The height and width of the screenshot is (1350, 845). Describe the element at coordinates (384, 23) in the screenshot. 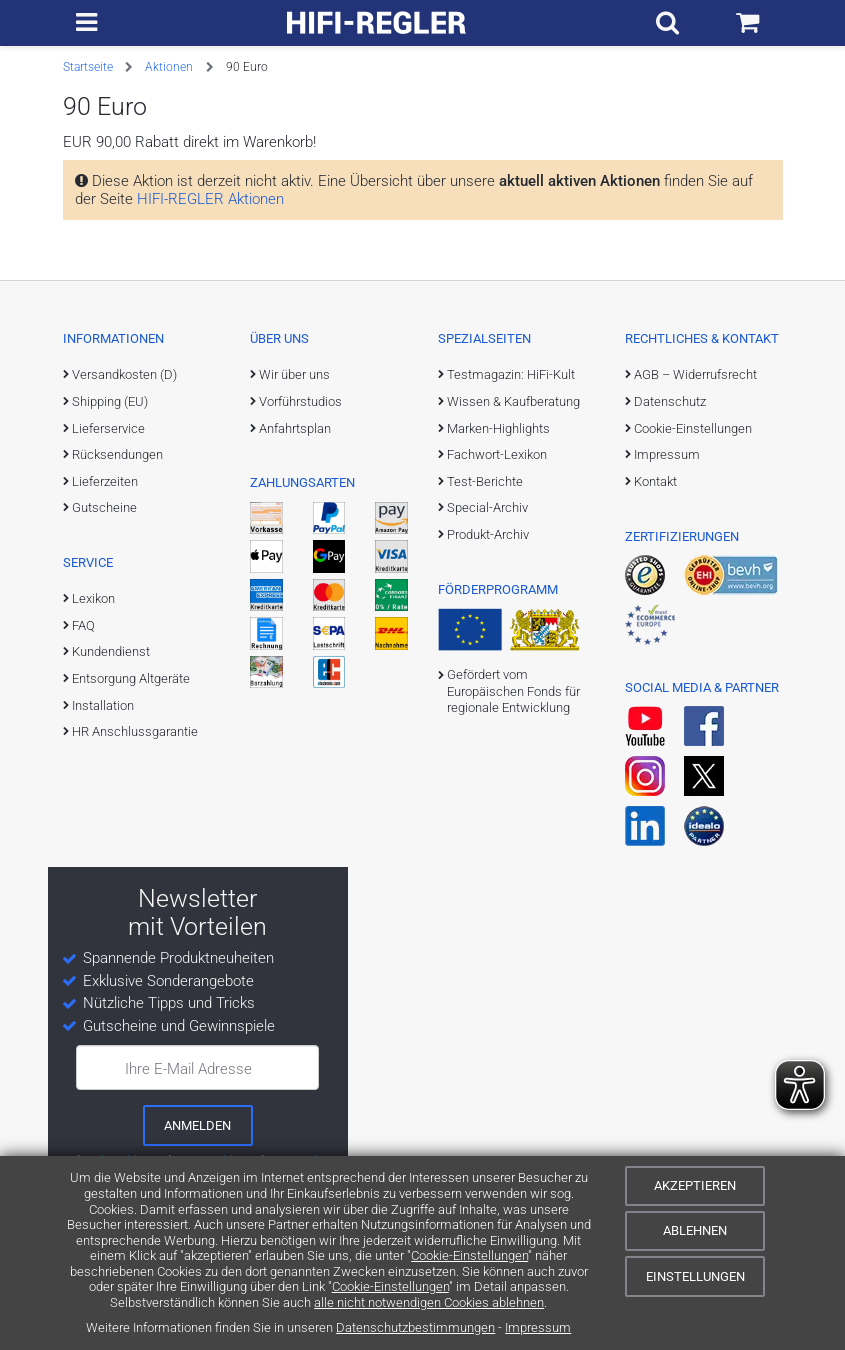

I see `[zur Startseite]` at that location.